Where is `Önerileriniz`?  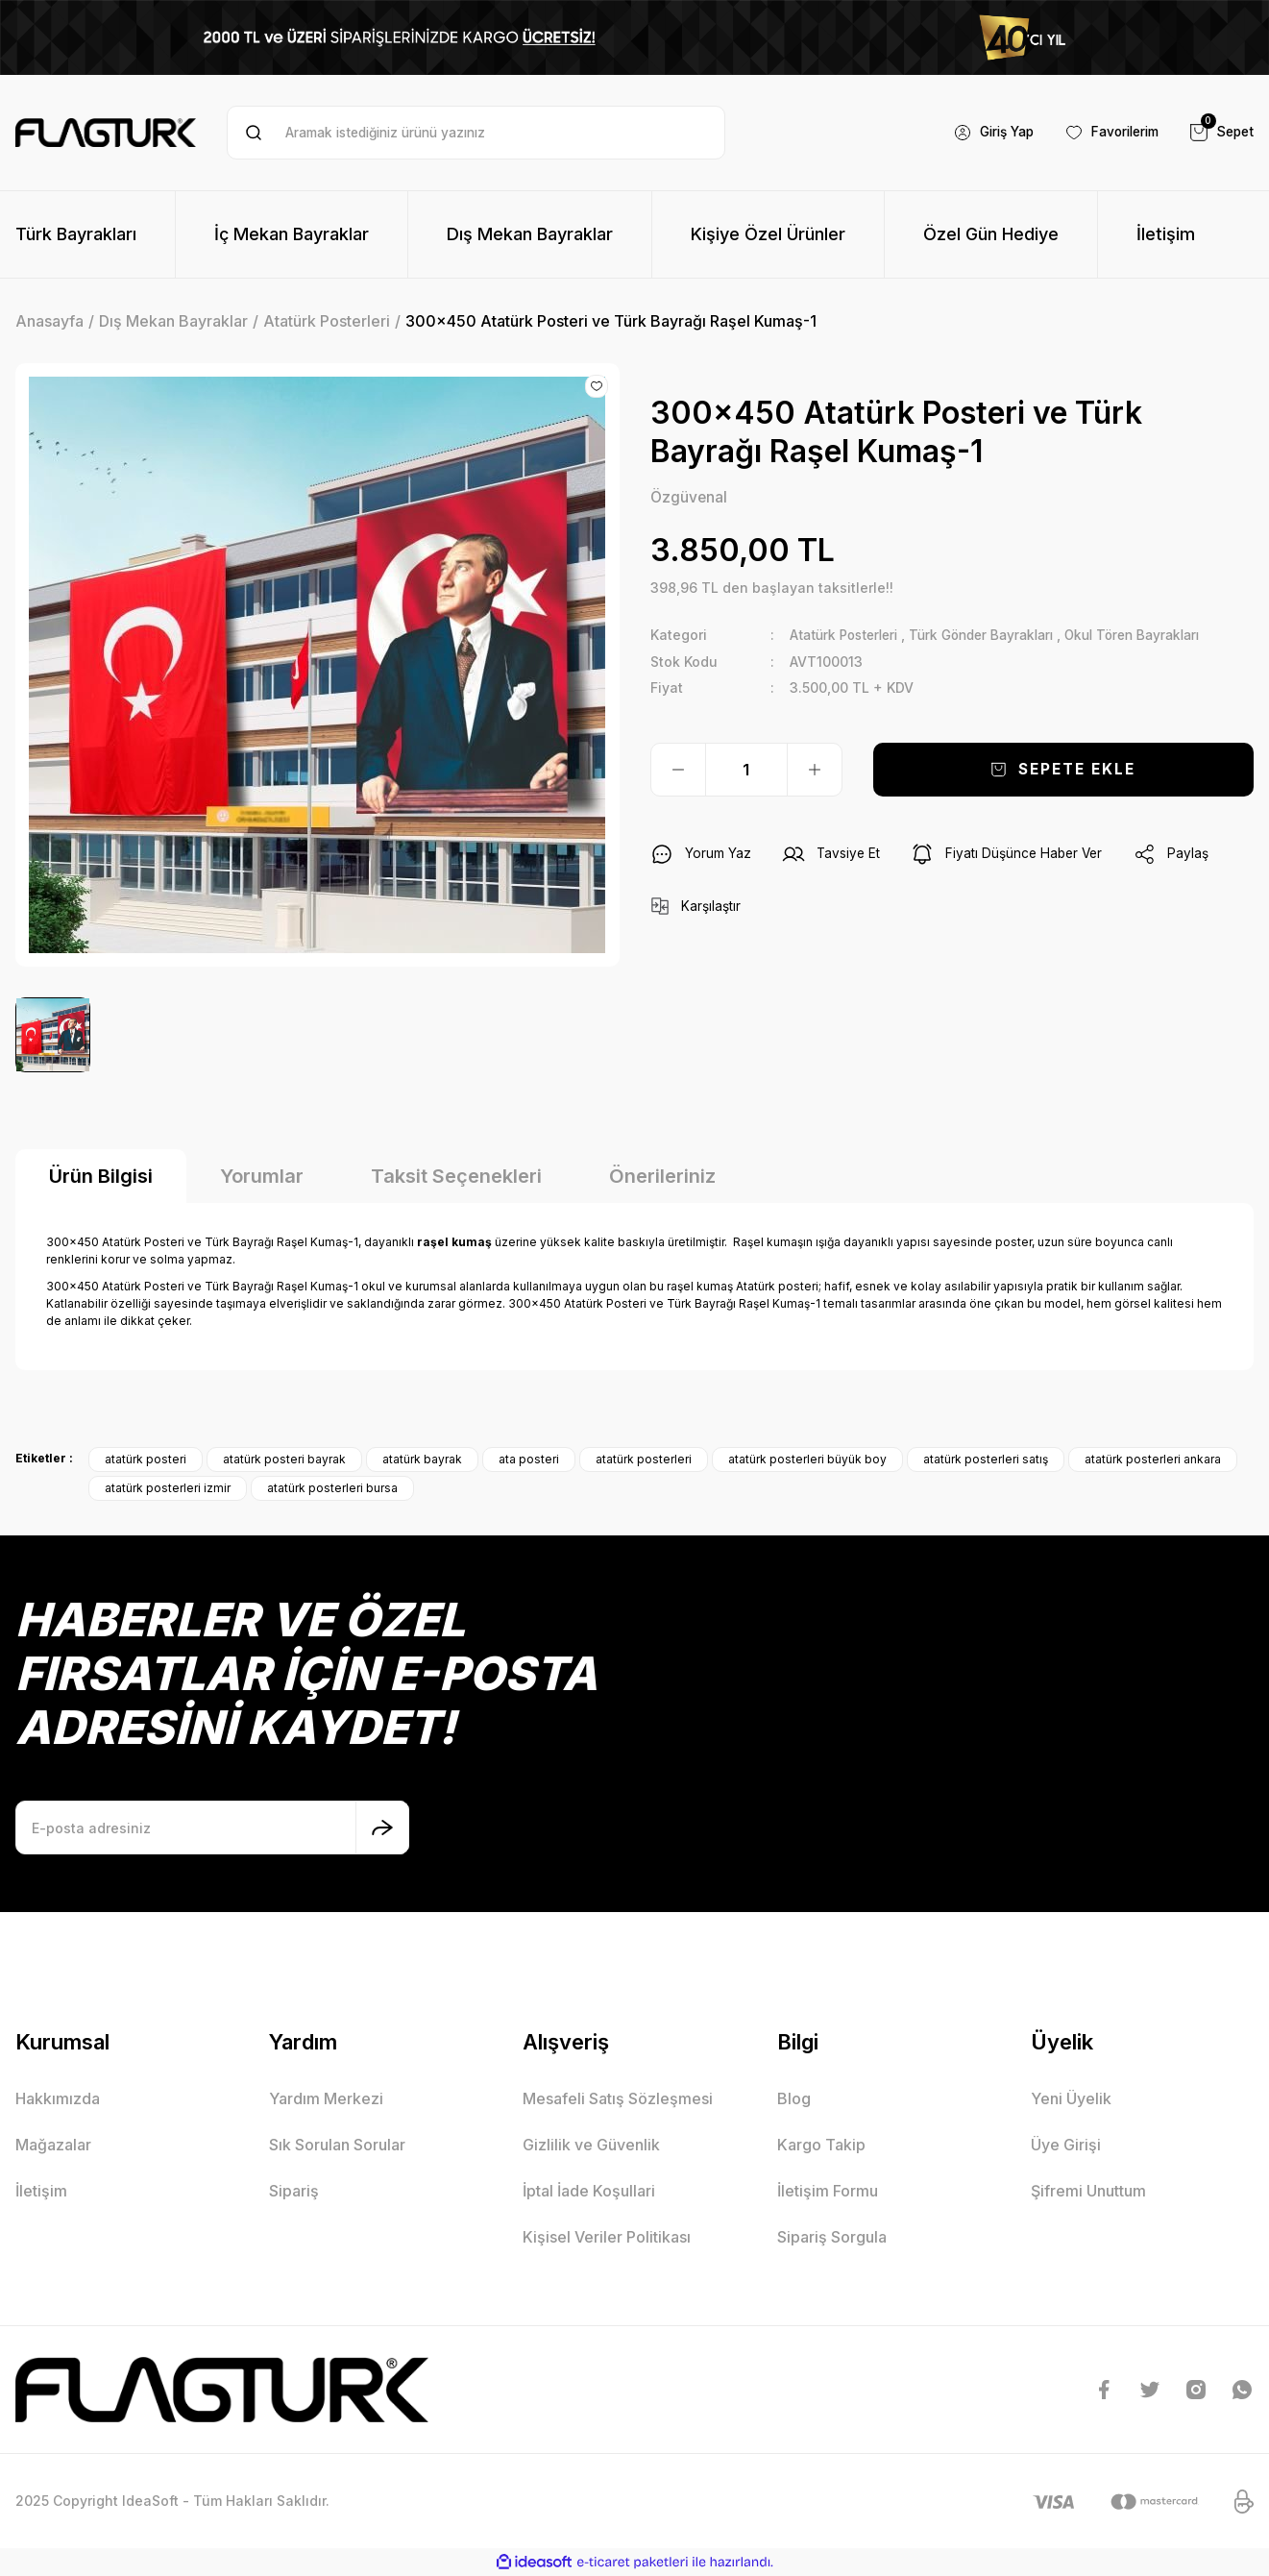
Önerileriniz is located at coordinates (662, 1176).